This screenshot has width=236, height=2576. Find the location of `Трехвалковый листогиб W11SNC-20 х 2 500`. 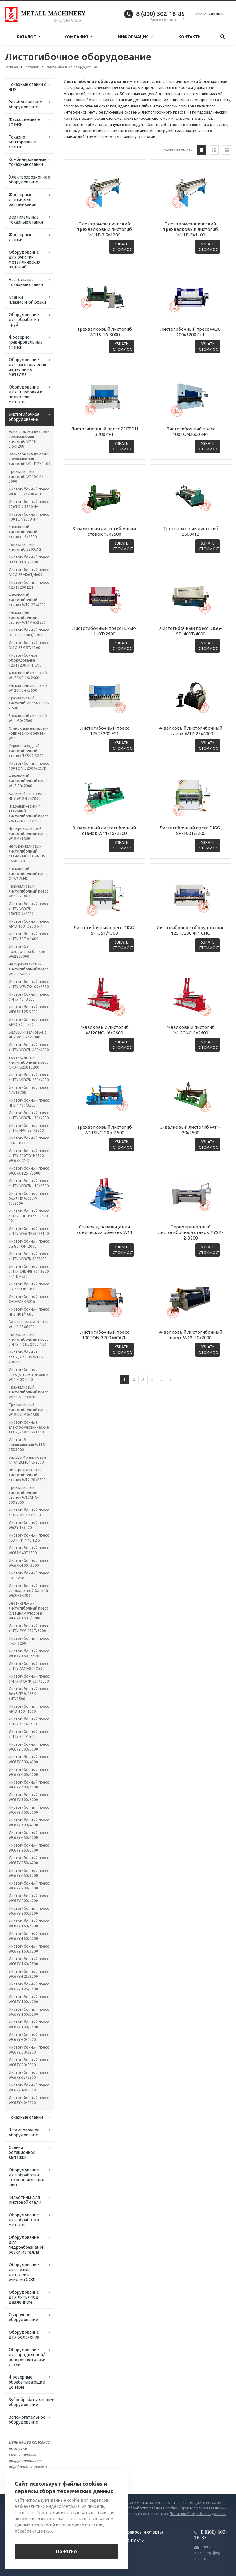

Трехвалковый листогиб W11SNC-20 х 2 500 is located at coordinates (29, 703).